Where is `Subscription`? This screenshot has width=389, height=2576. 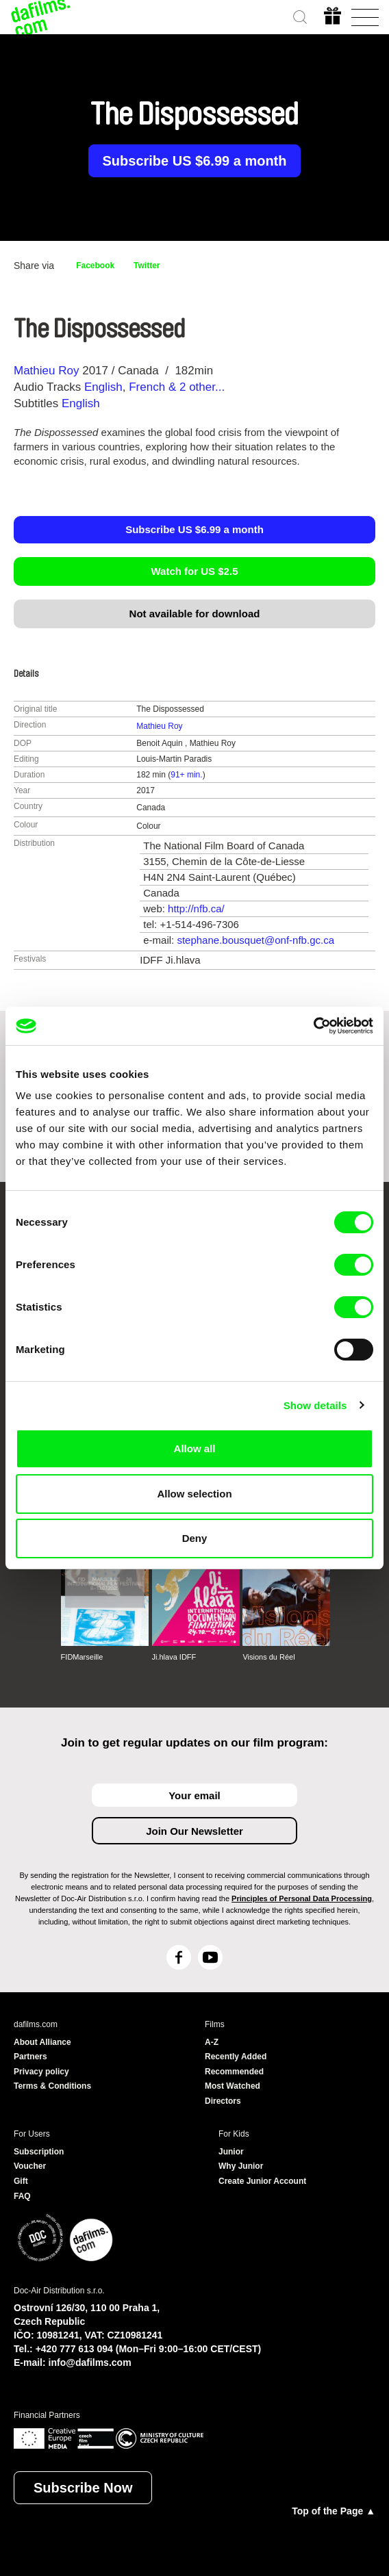 Subscription is located at coordinates (39, 2151).